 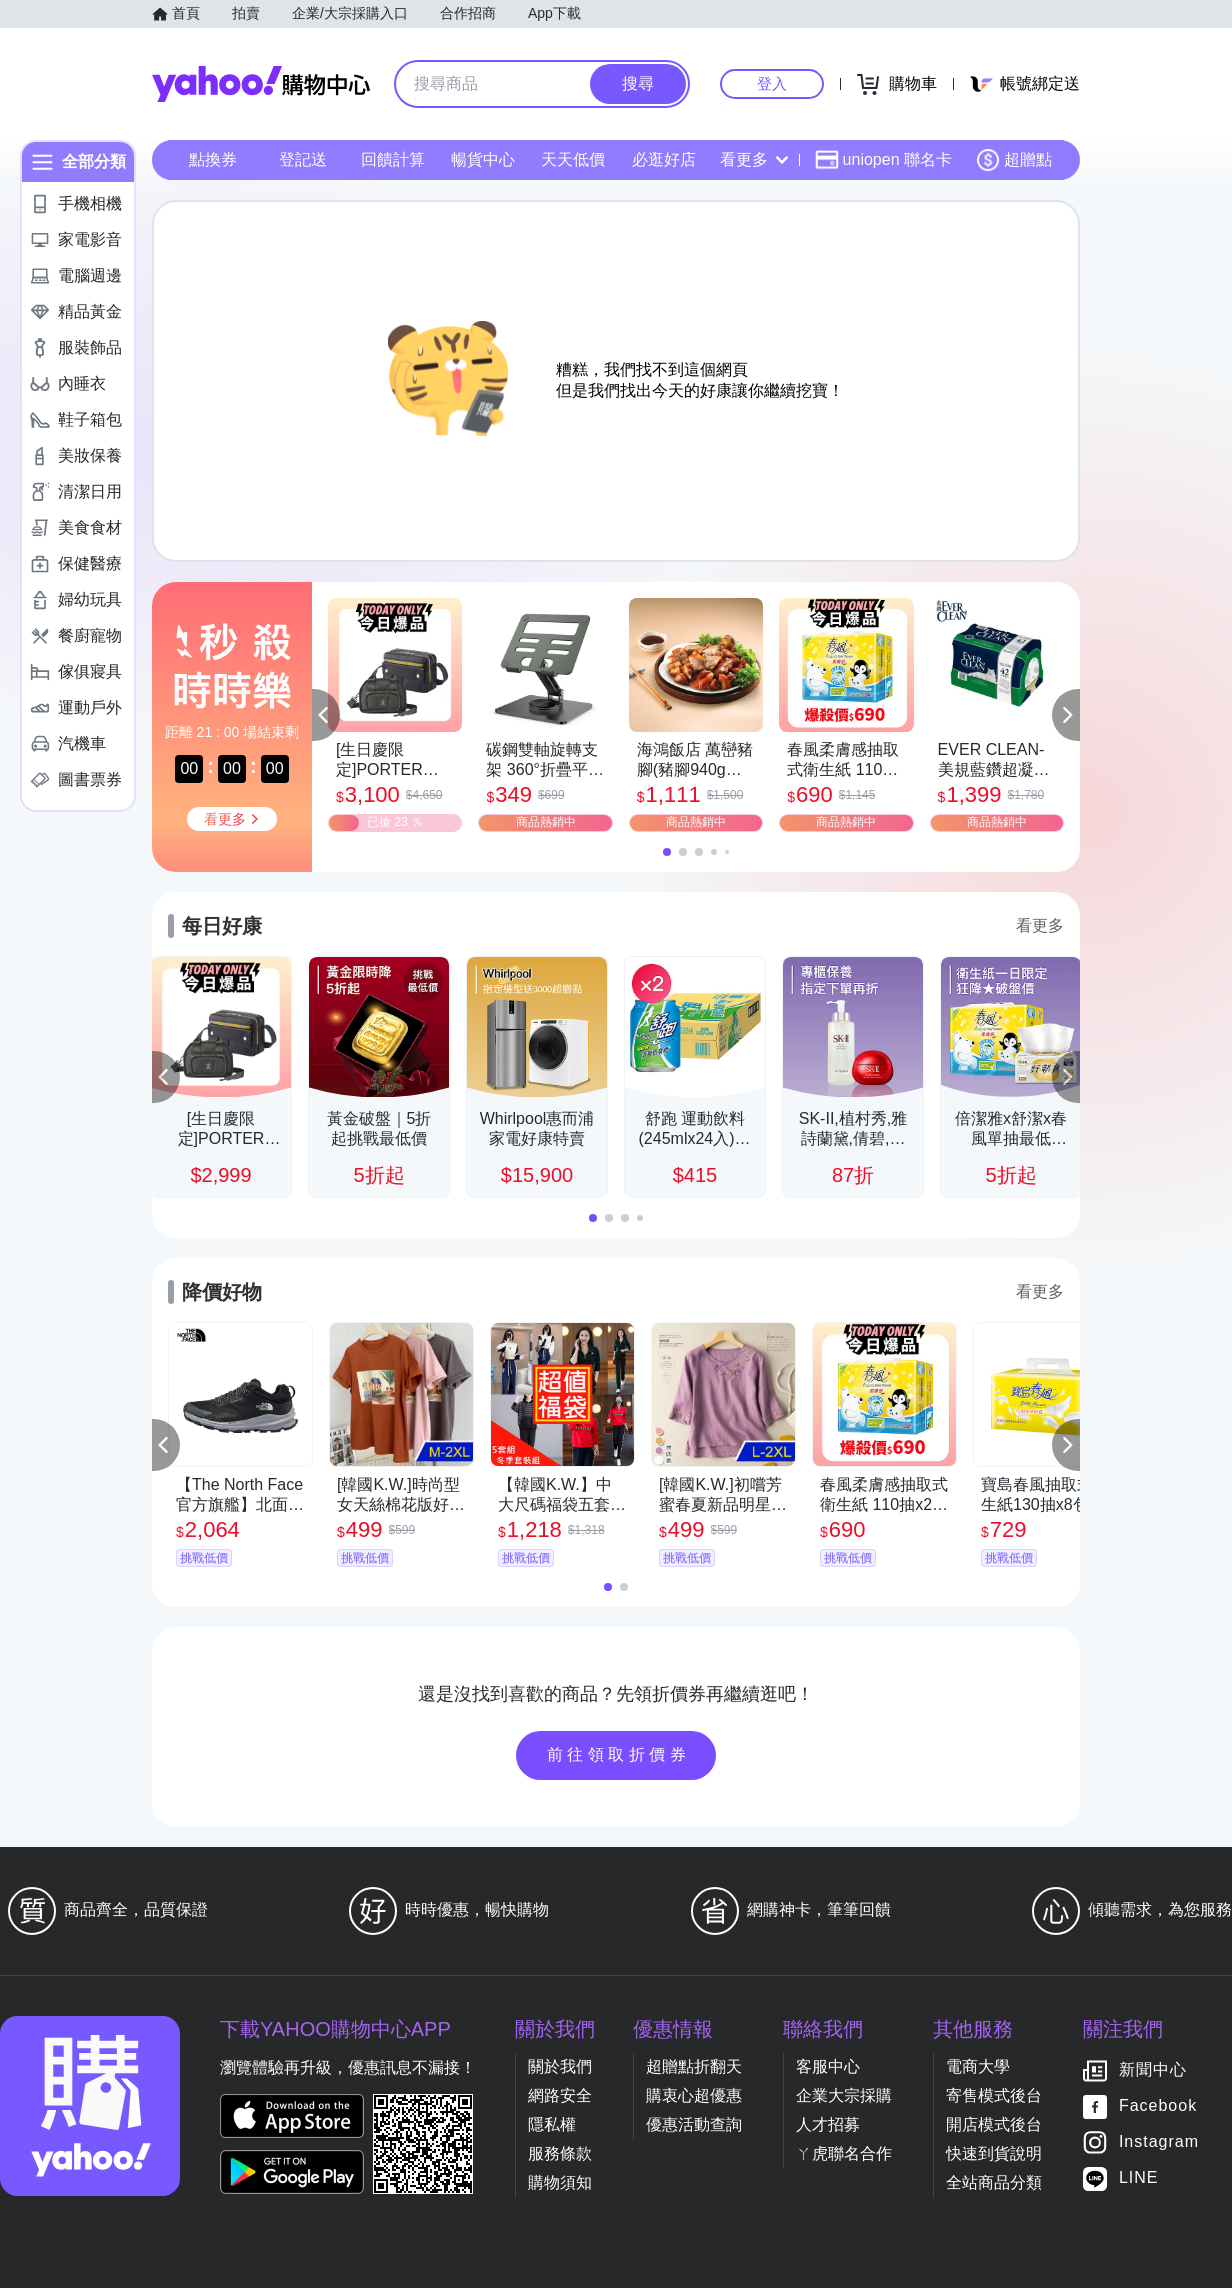 I want to click on 暢貨中心, so click(x=483, y=159).